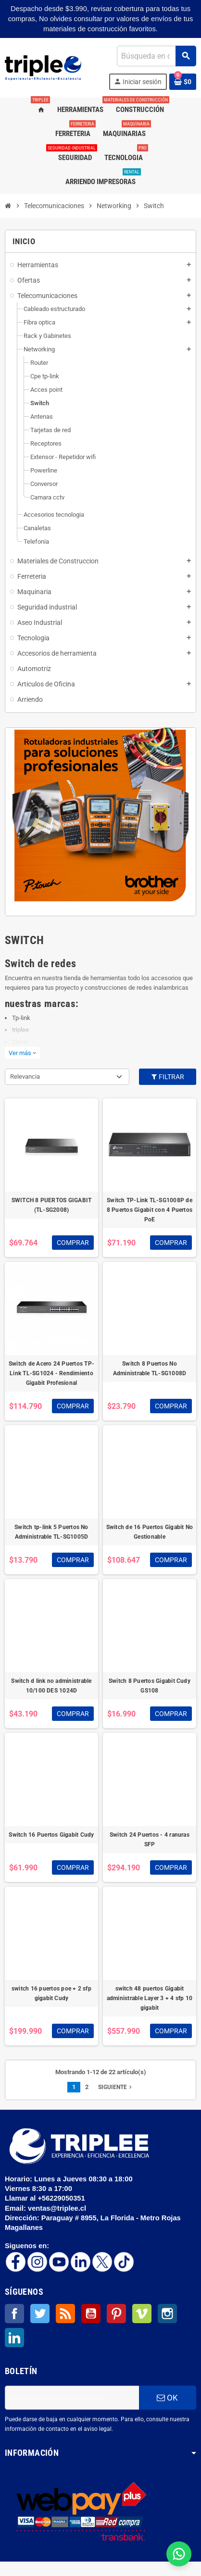  Describe the element at coordinates (22, 1053) in the screenshot. I see `Ver más` at that location.